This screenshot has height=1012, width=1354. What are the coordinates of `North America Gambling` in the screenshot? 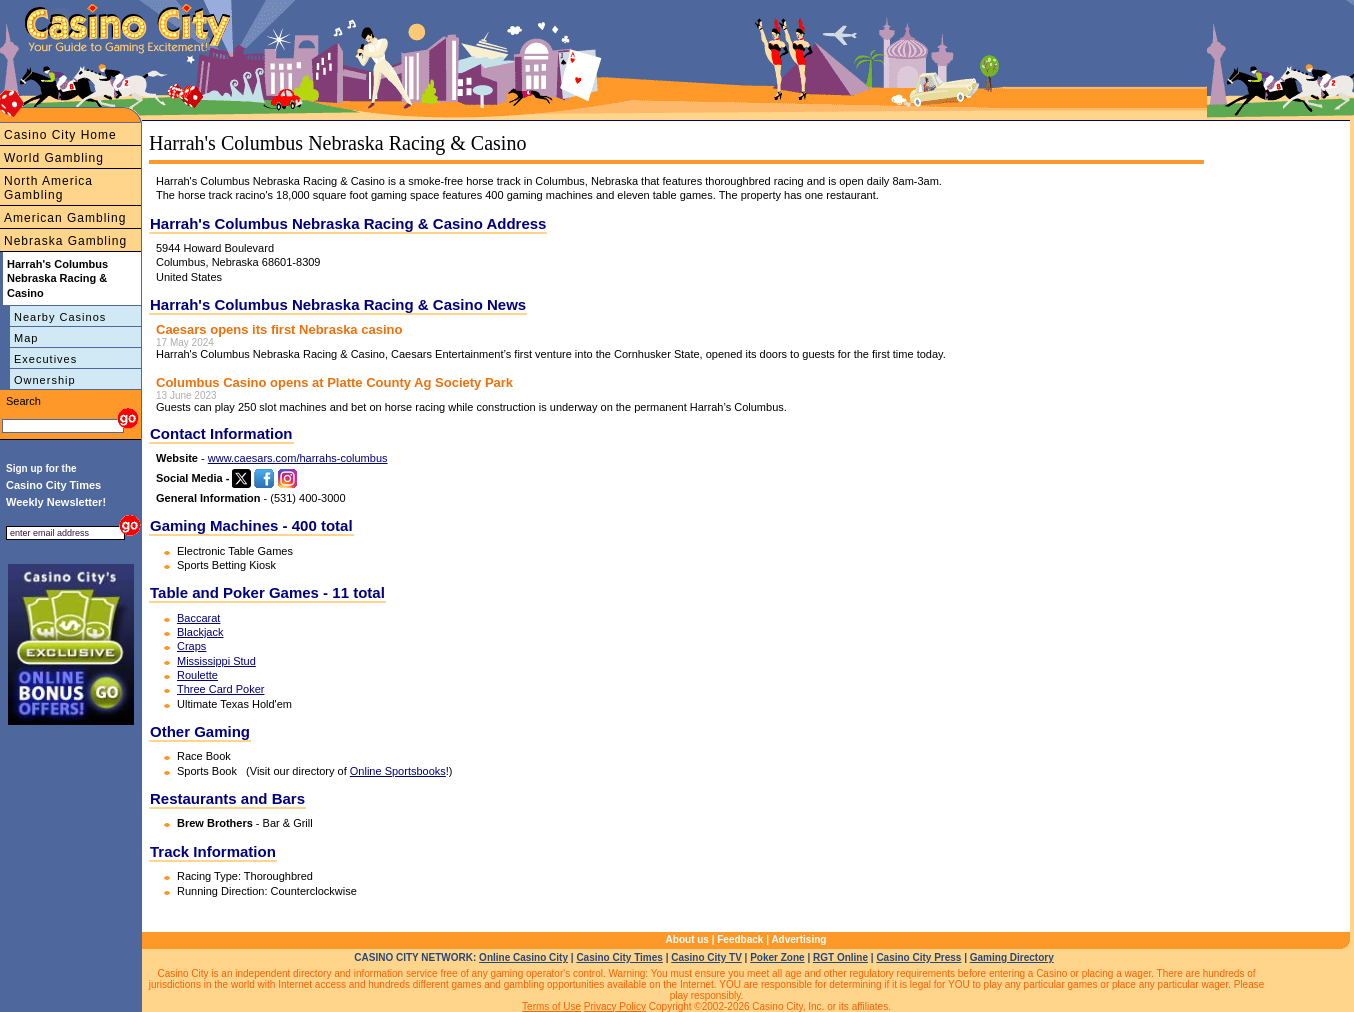 It's located at (48, 188).